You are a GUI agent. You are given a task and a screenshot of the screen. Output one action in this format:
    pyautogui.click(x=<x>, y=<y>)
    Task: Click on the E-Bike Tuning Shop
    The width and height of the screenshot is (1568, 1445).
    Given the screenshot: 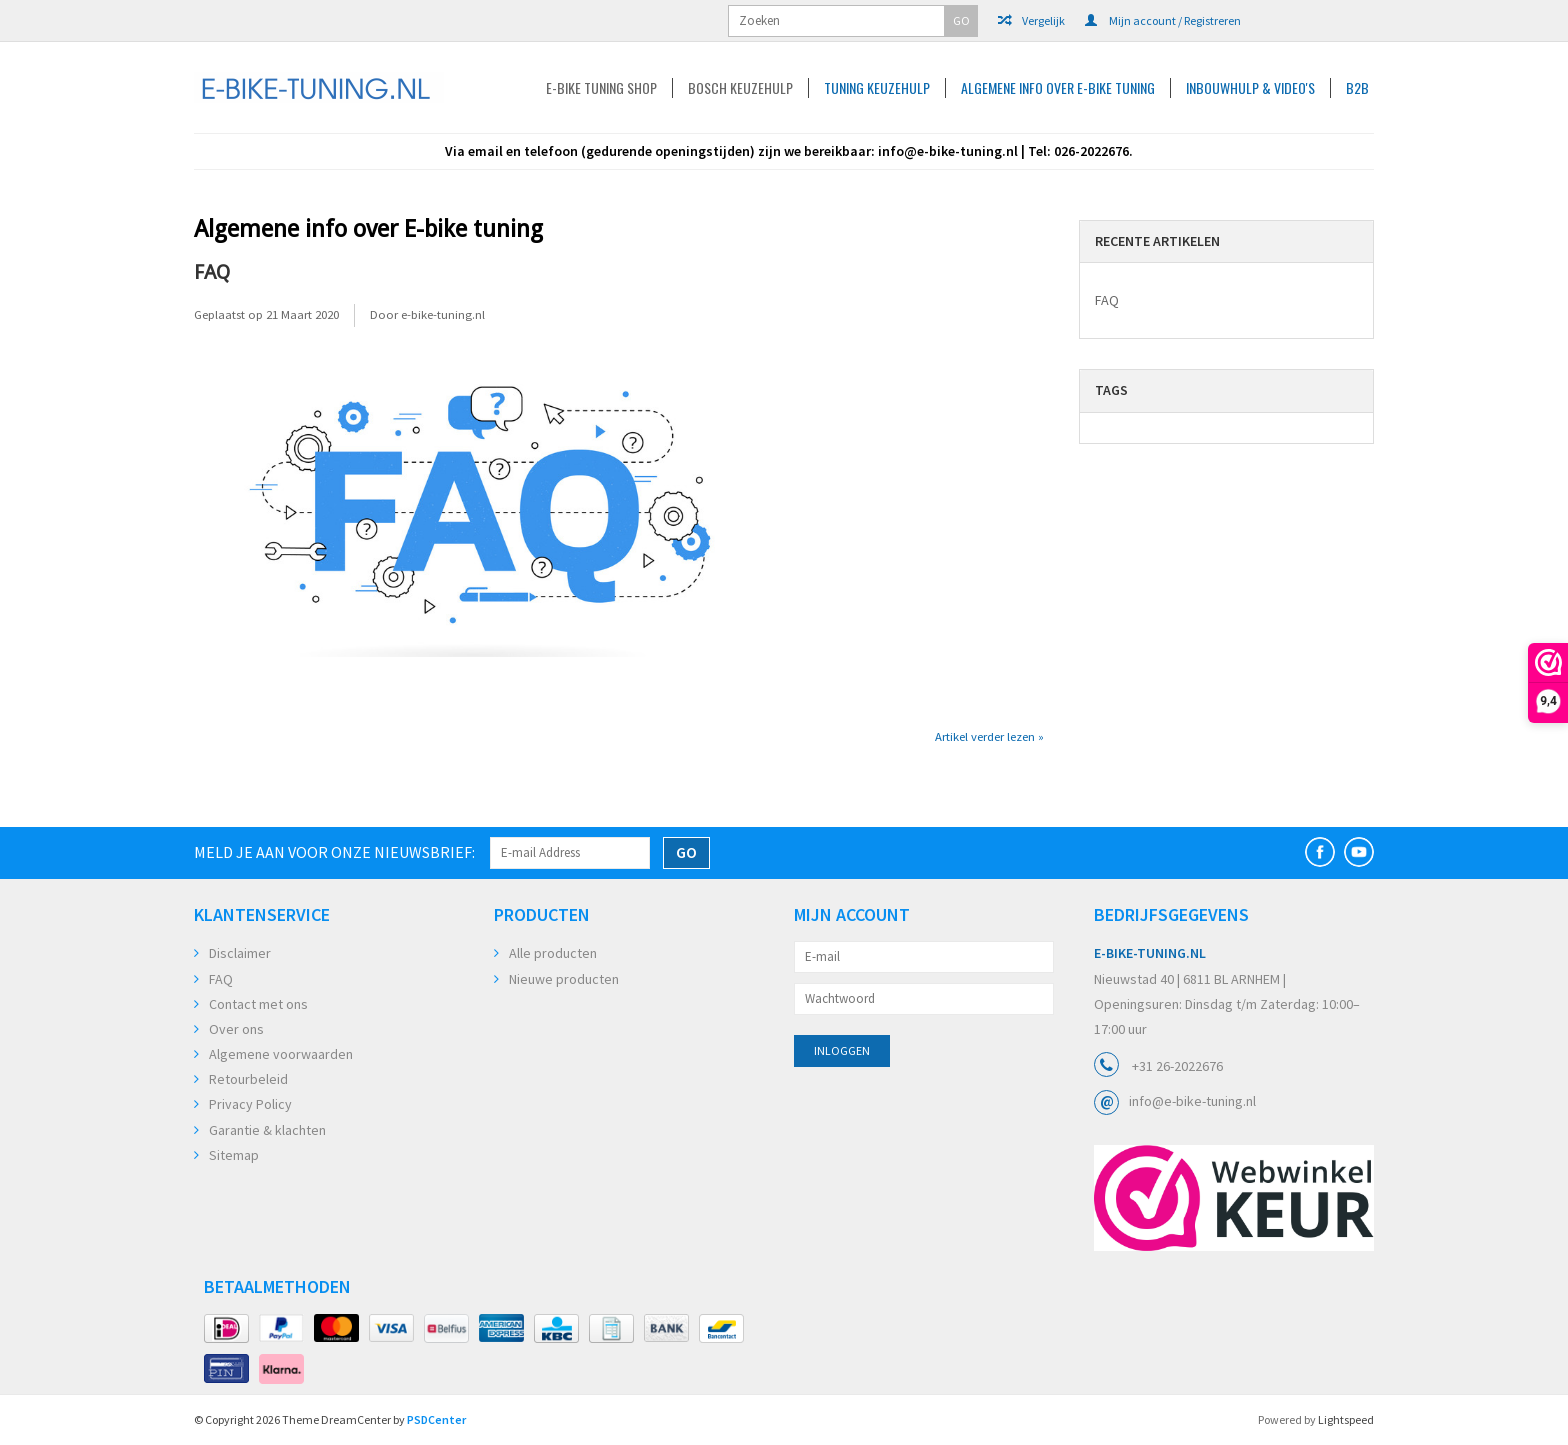 What is the action you would take?
    pyautogui.click(x=601, y=88)
    